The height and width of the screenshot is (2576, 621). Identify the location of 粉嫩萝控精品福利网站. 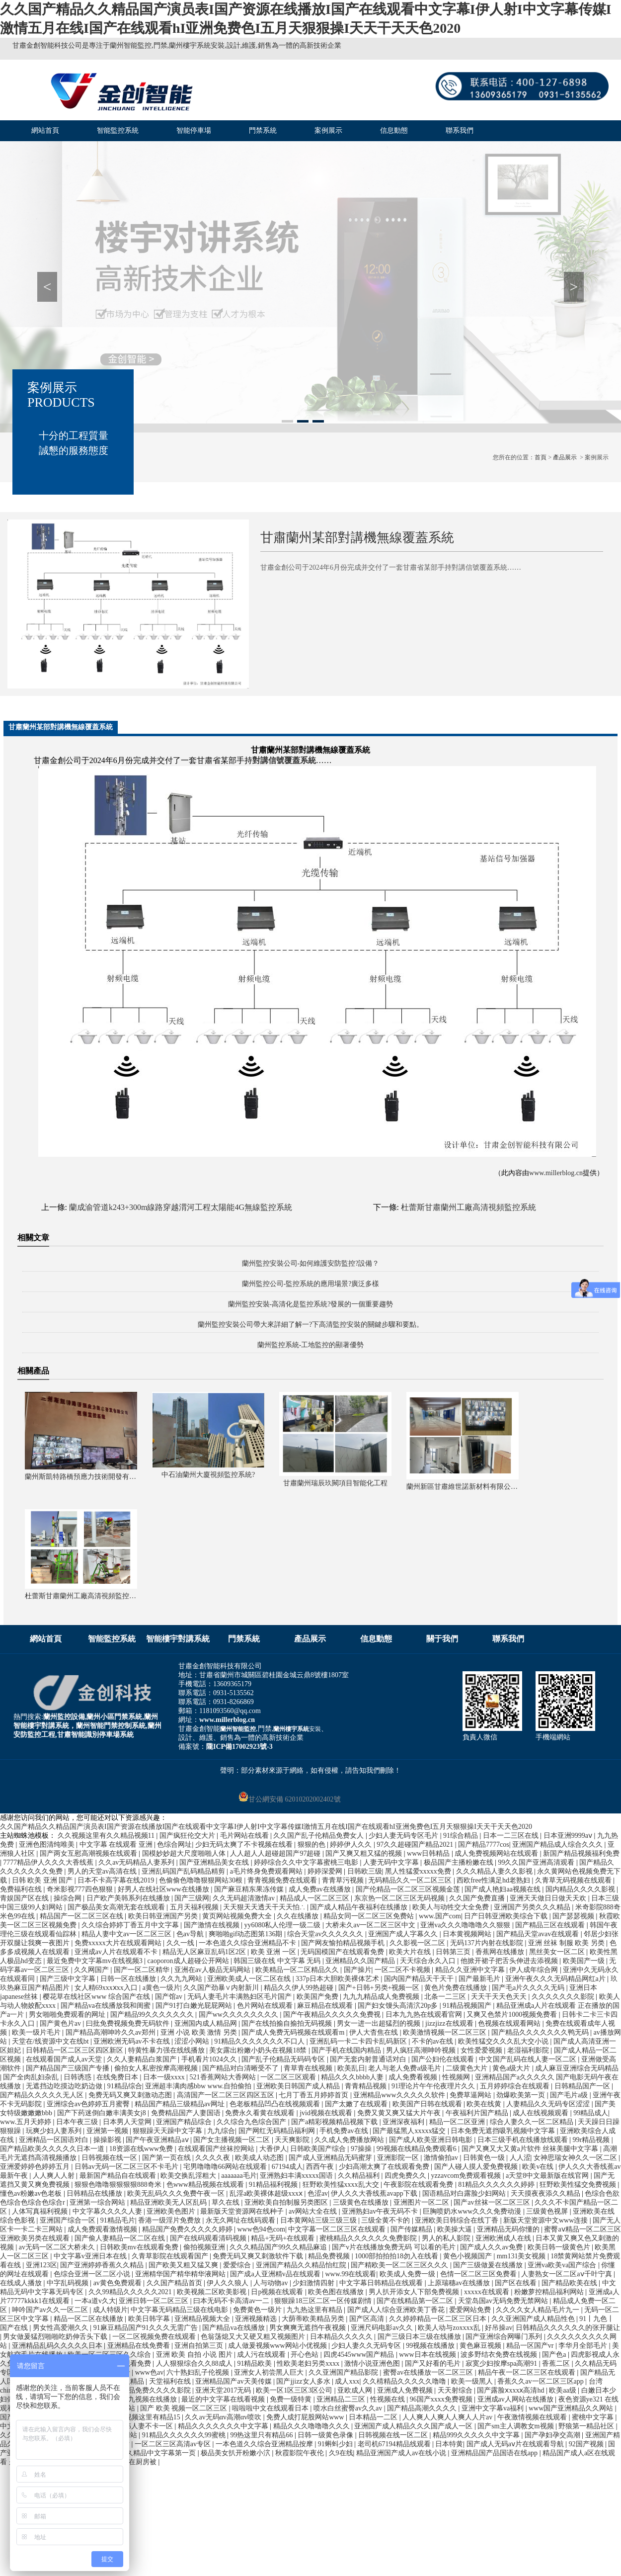
(550, 2292).